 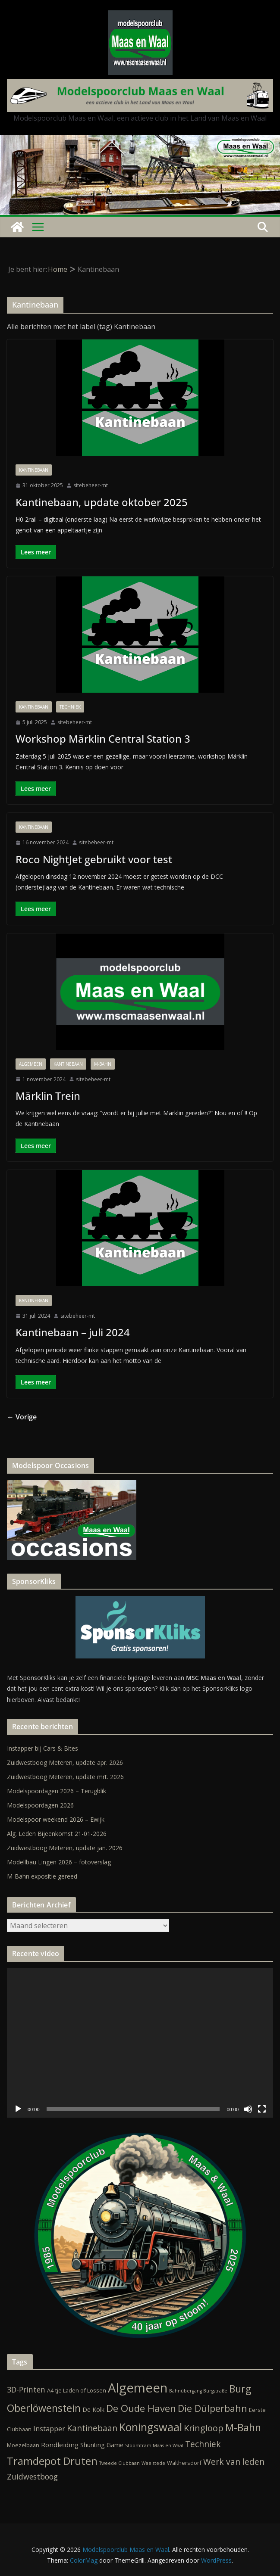 What do you see at coordinates (49, 2428) in the screenshot?
I see `Instapper [Instapper (5 items)]` at bounding box center [49, 2428].